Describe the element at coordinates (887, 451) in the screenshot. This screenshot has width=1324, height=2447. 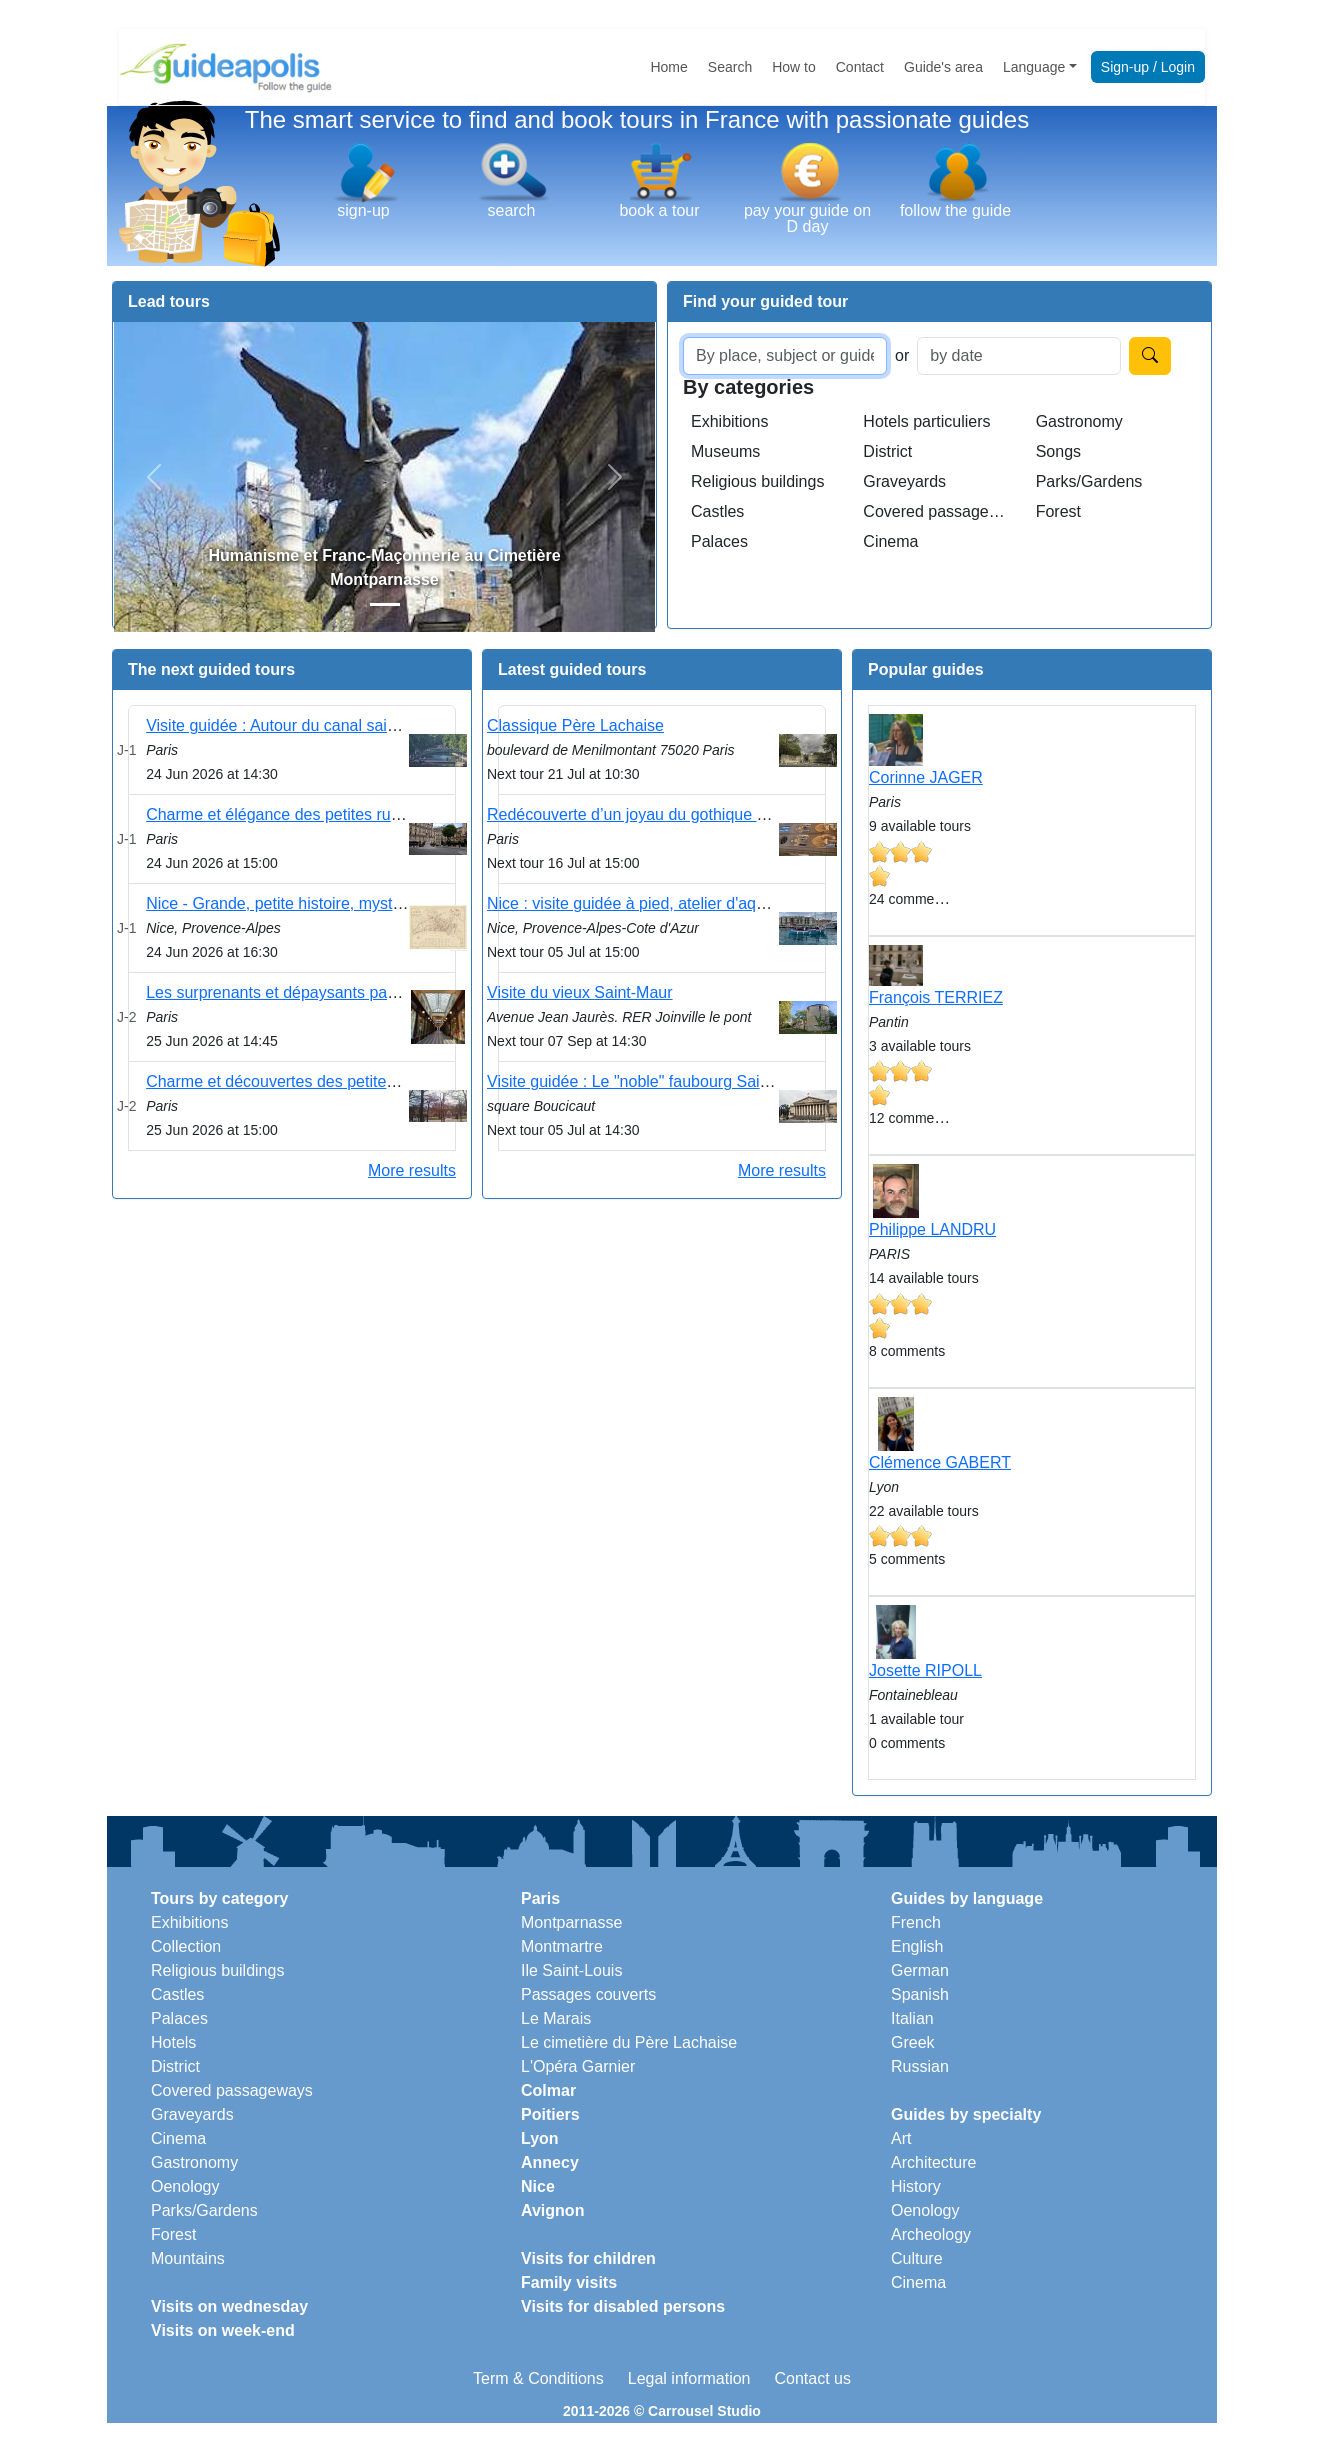
I see `District` at that location.